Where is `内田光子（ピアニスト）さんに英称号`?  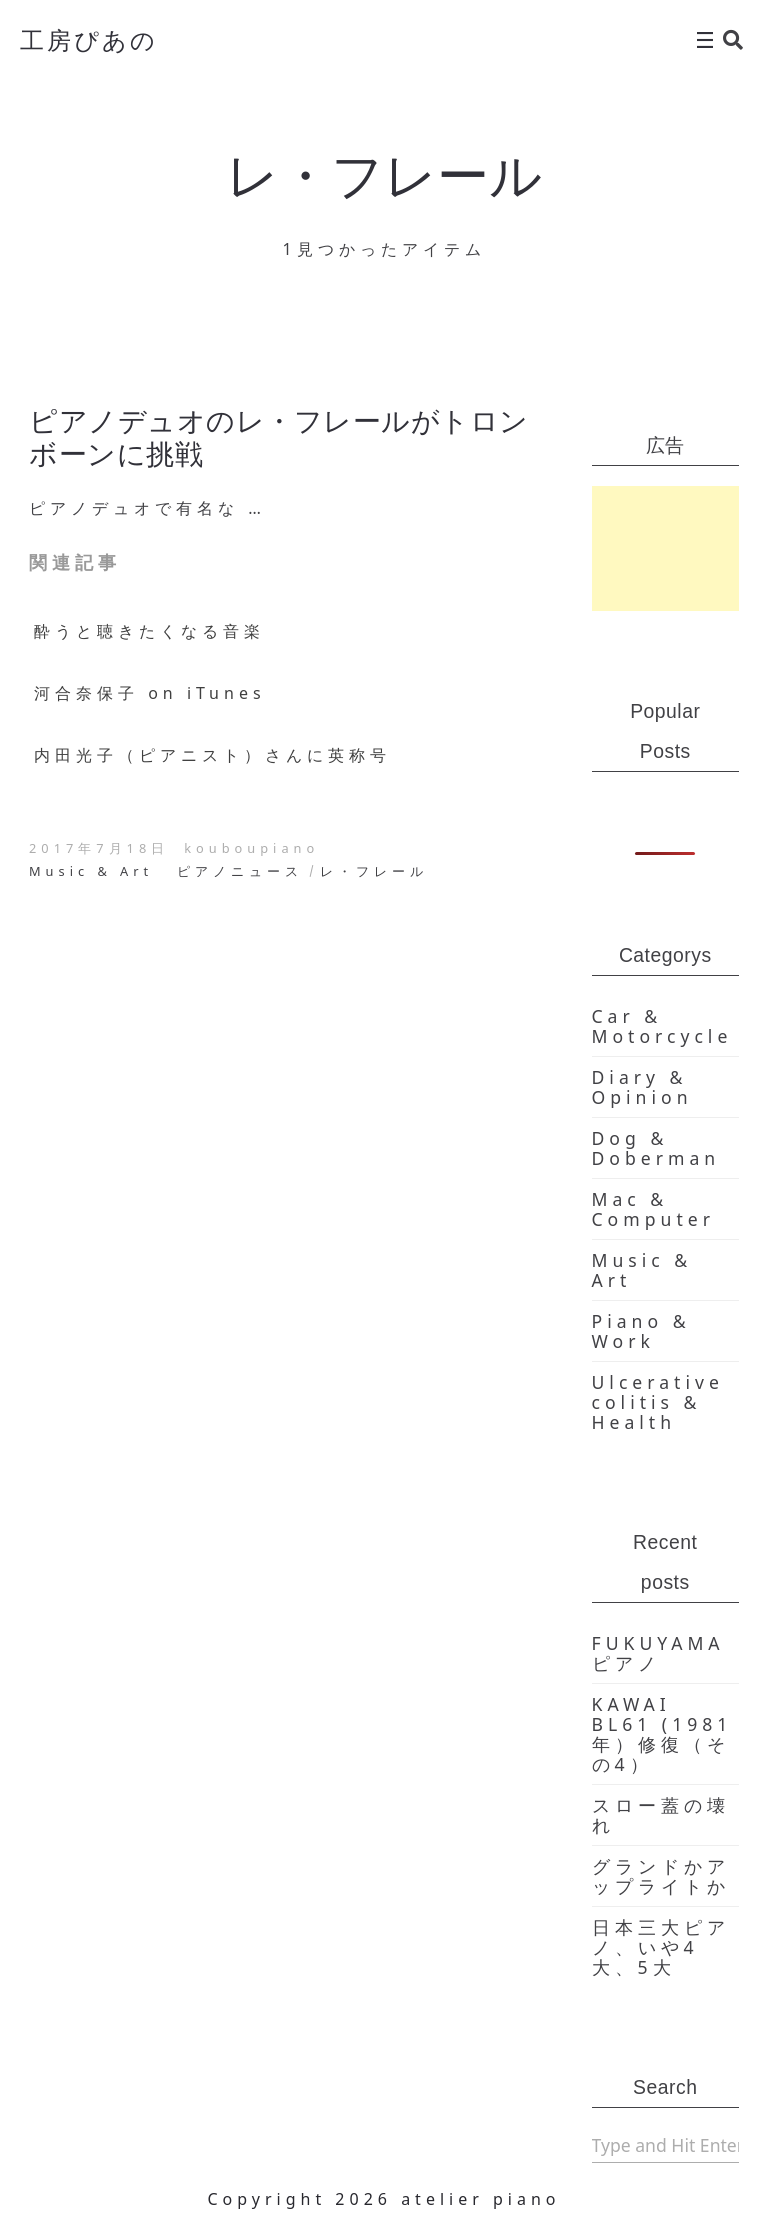
内田光子（ピアニスト）さんに英称号 is located at coordinates (212, 755).